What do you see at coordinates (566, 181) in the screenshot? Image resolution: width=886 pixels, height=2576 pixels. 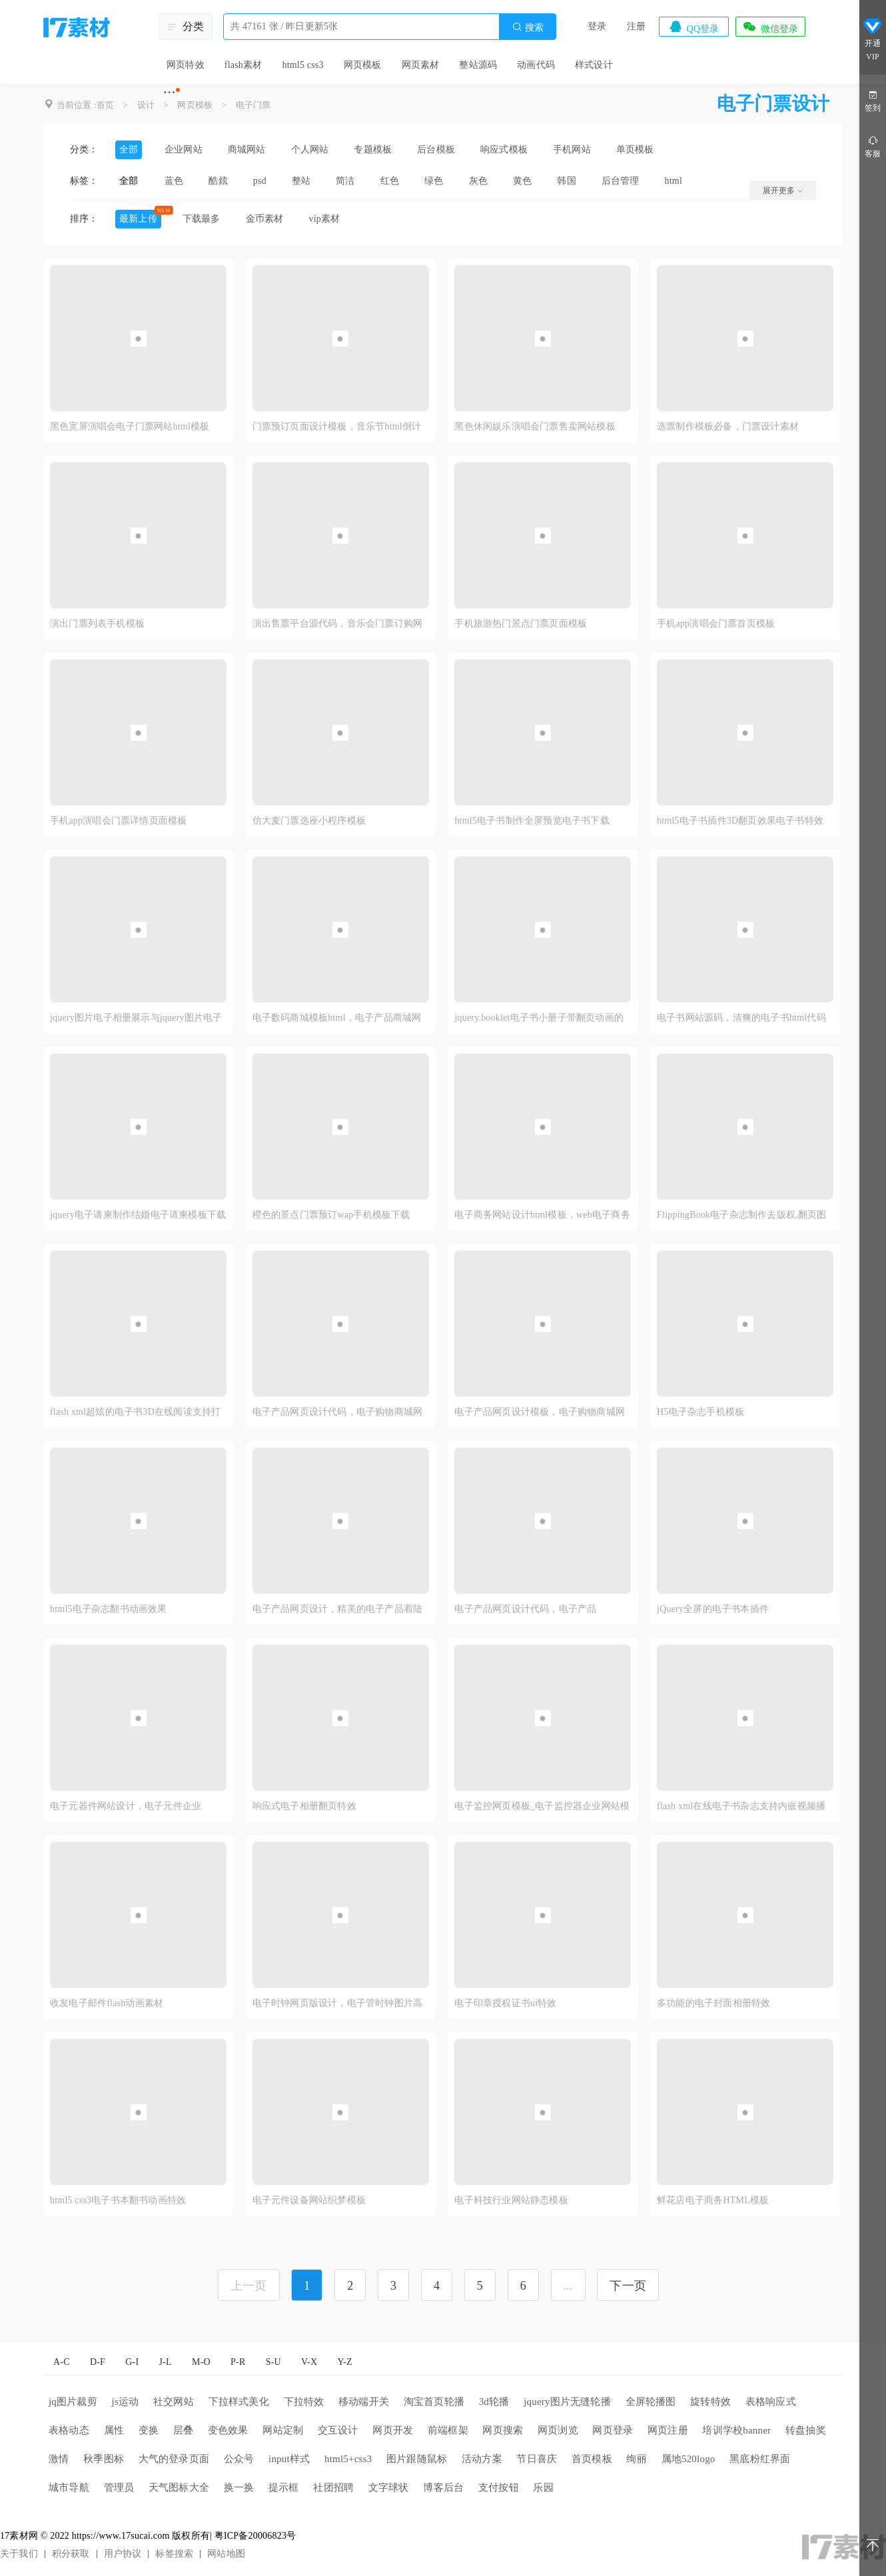 I see `韩国` at bounding box center [566, 181].